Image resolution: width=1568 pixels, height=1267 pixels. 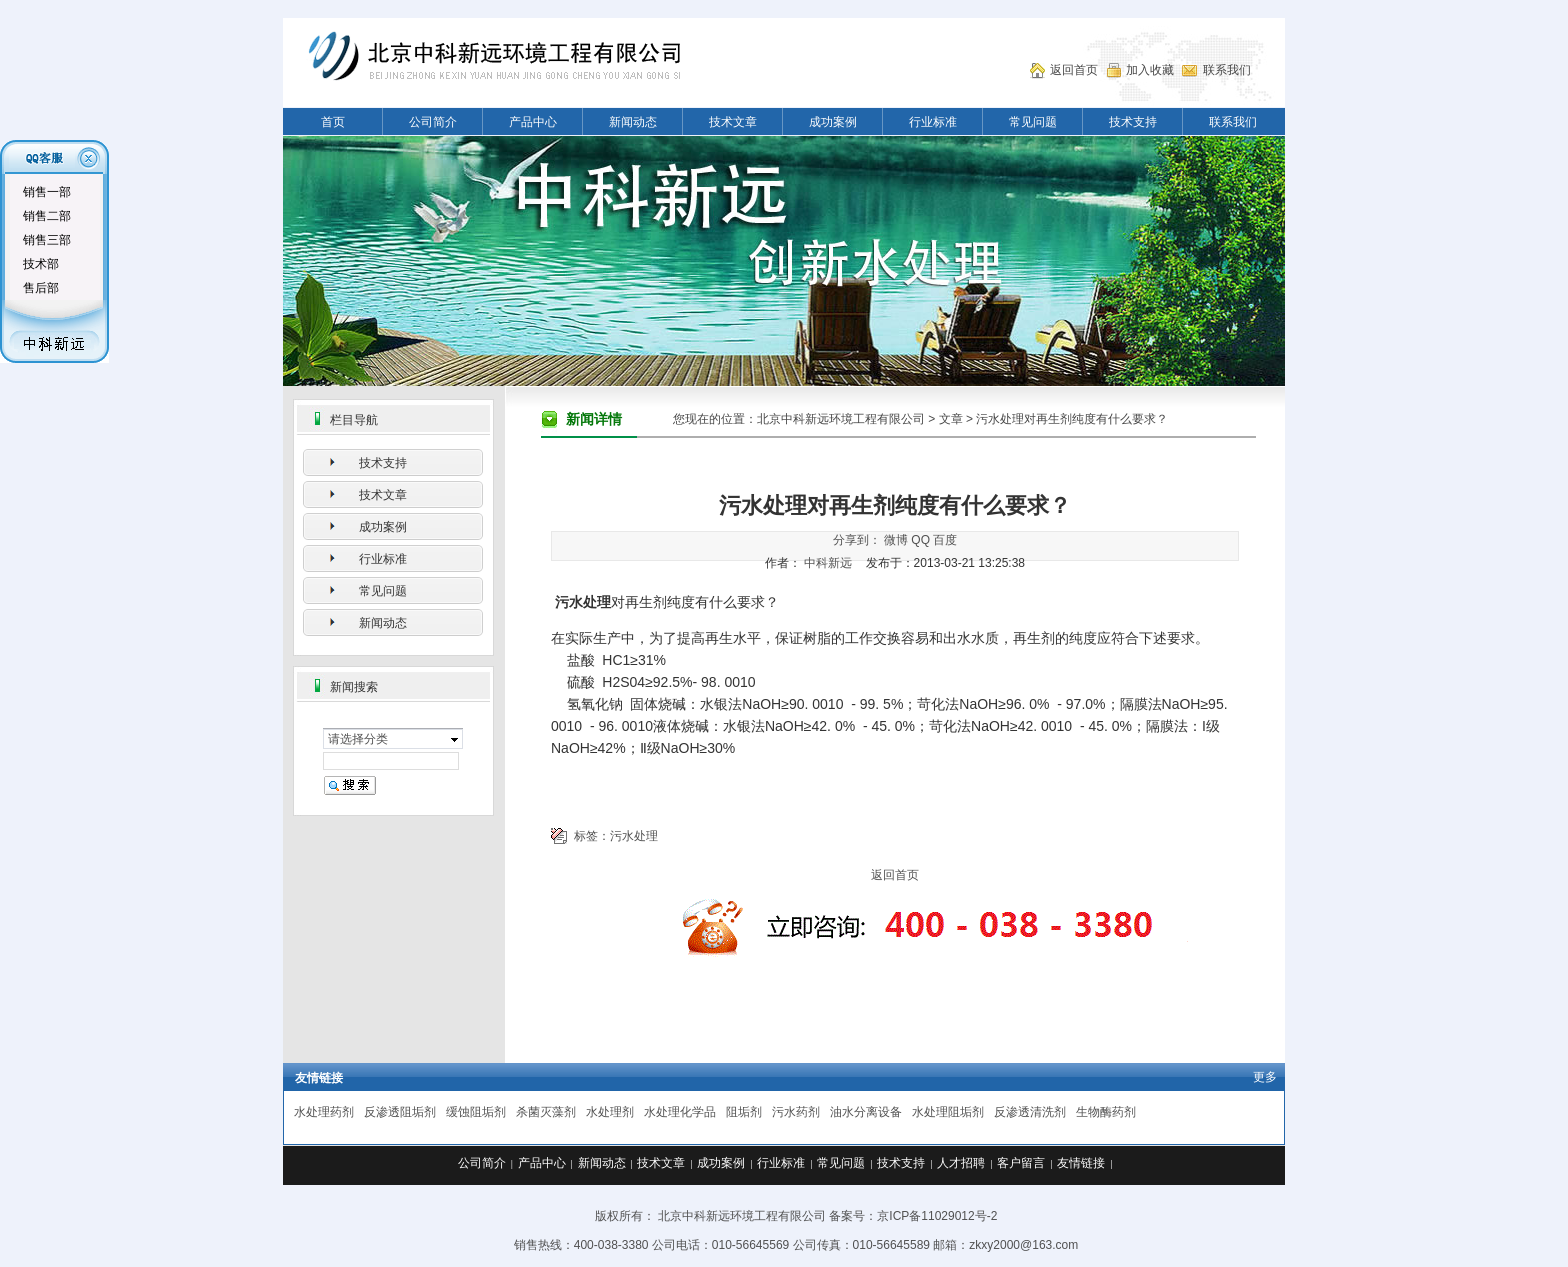 What do you see at coordinates (633, 122) in the screenshot?
I see `新闻动态` at bounding box center [633, 122].